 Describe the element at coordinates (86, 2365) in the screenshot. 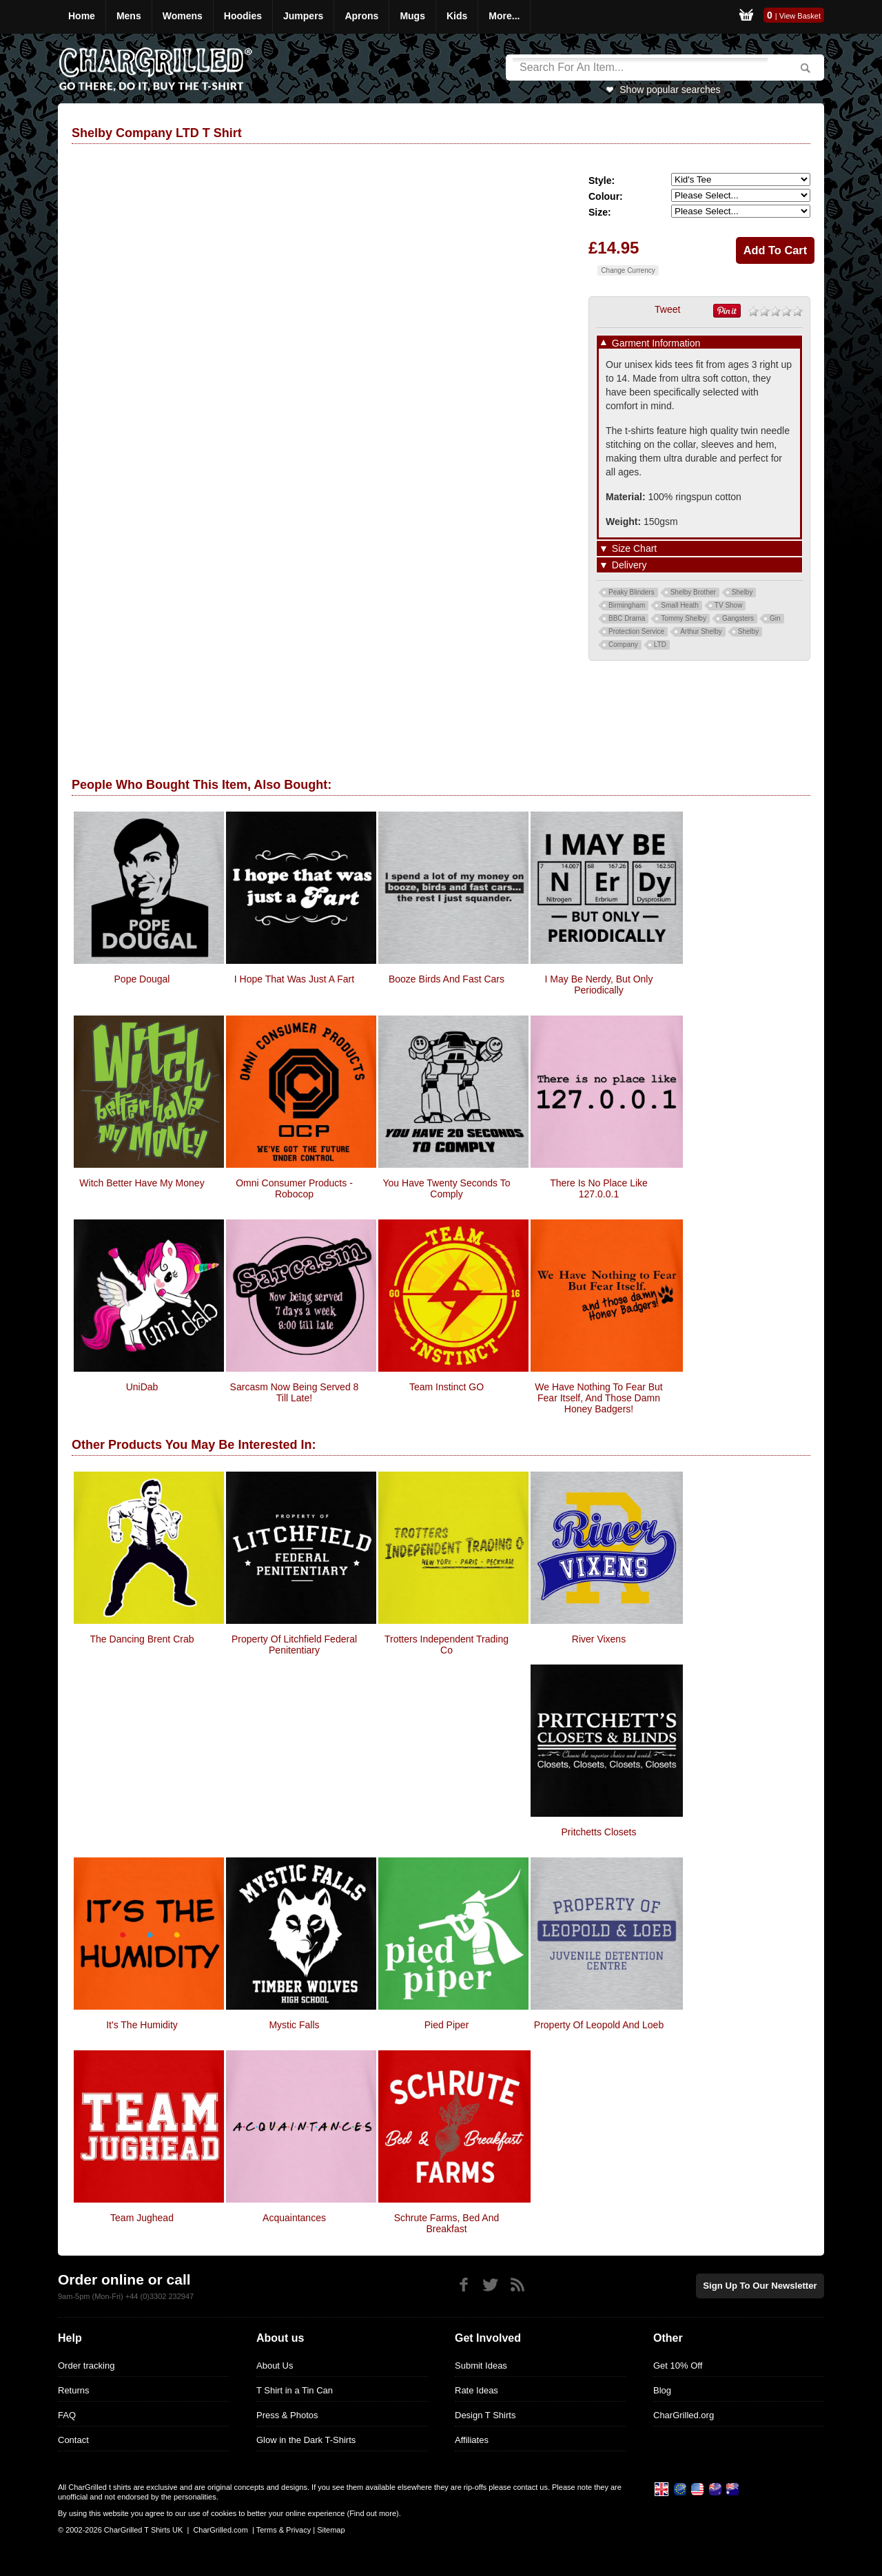

I see `Order tracking` at that location.